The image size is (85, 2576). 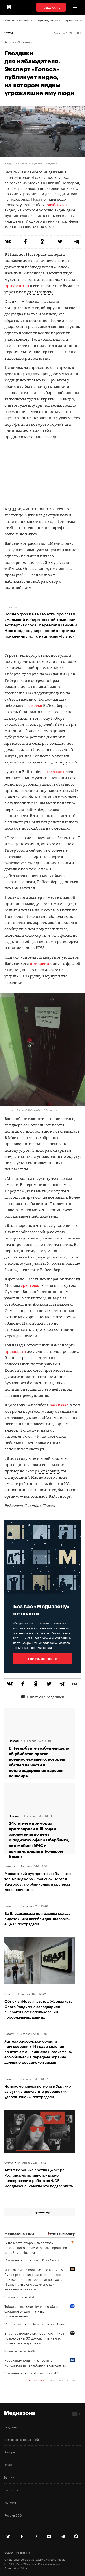 What do you see at coordinates (42, 1696) in the screenshot?
I see `Связаться с редакцией` at bounding box center [42, 1696].